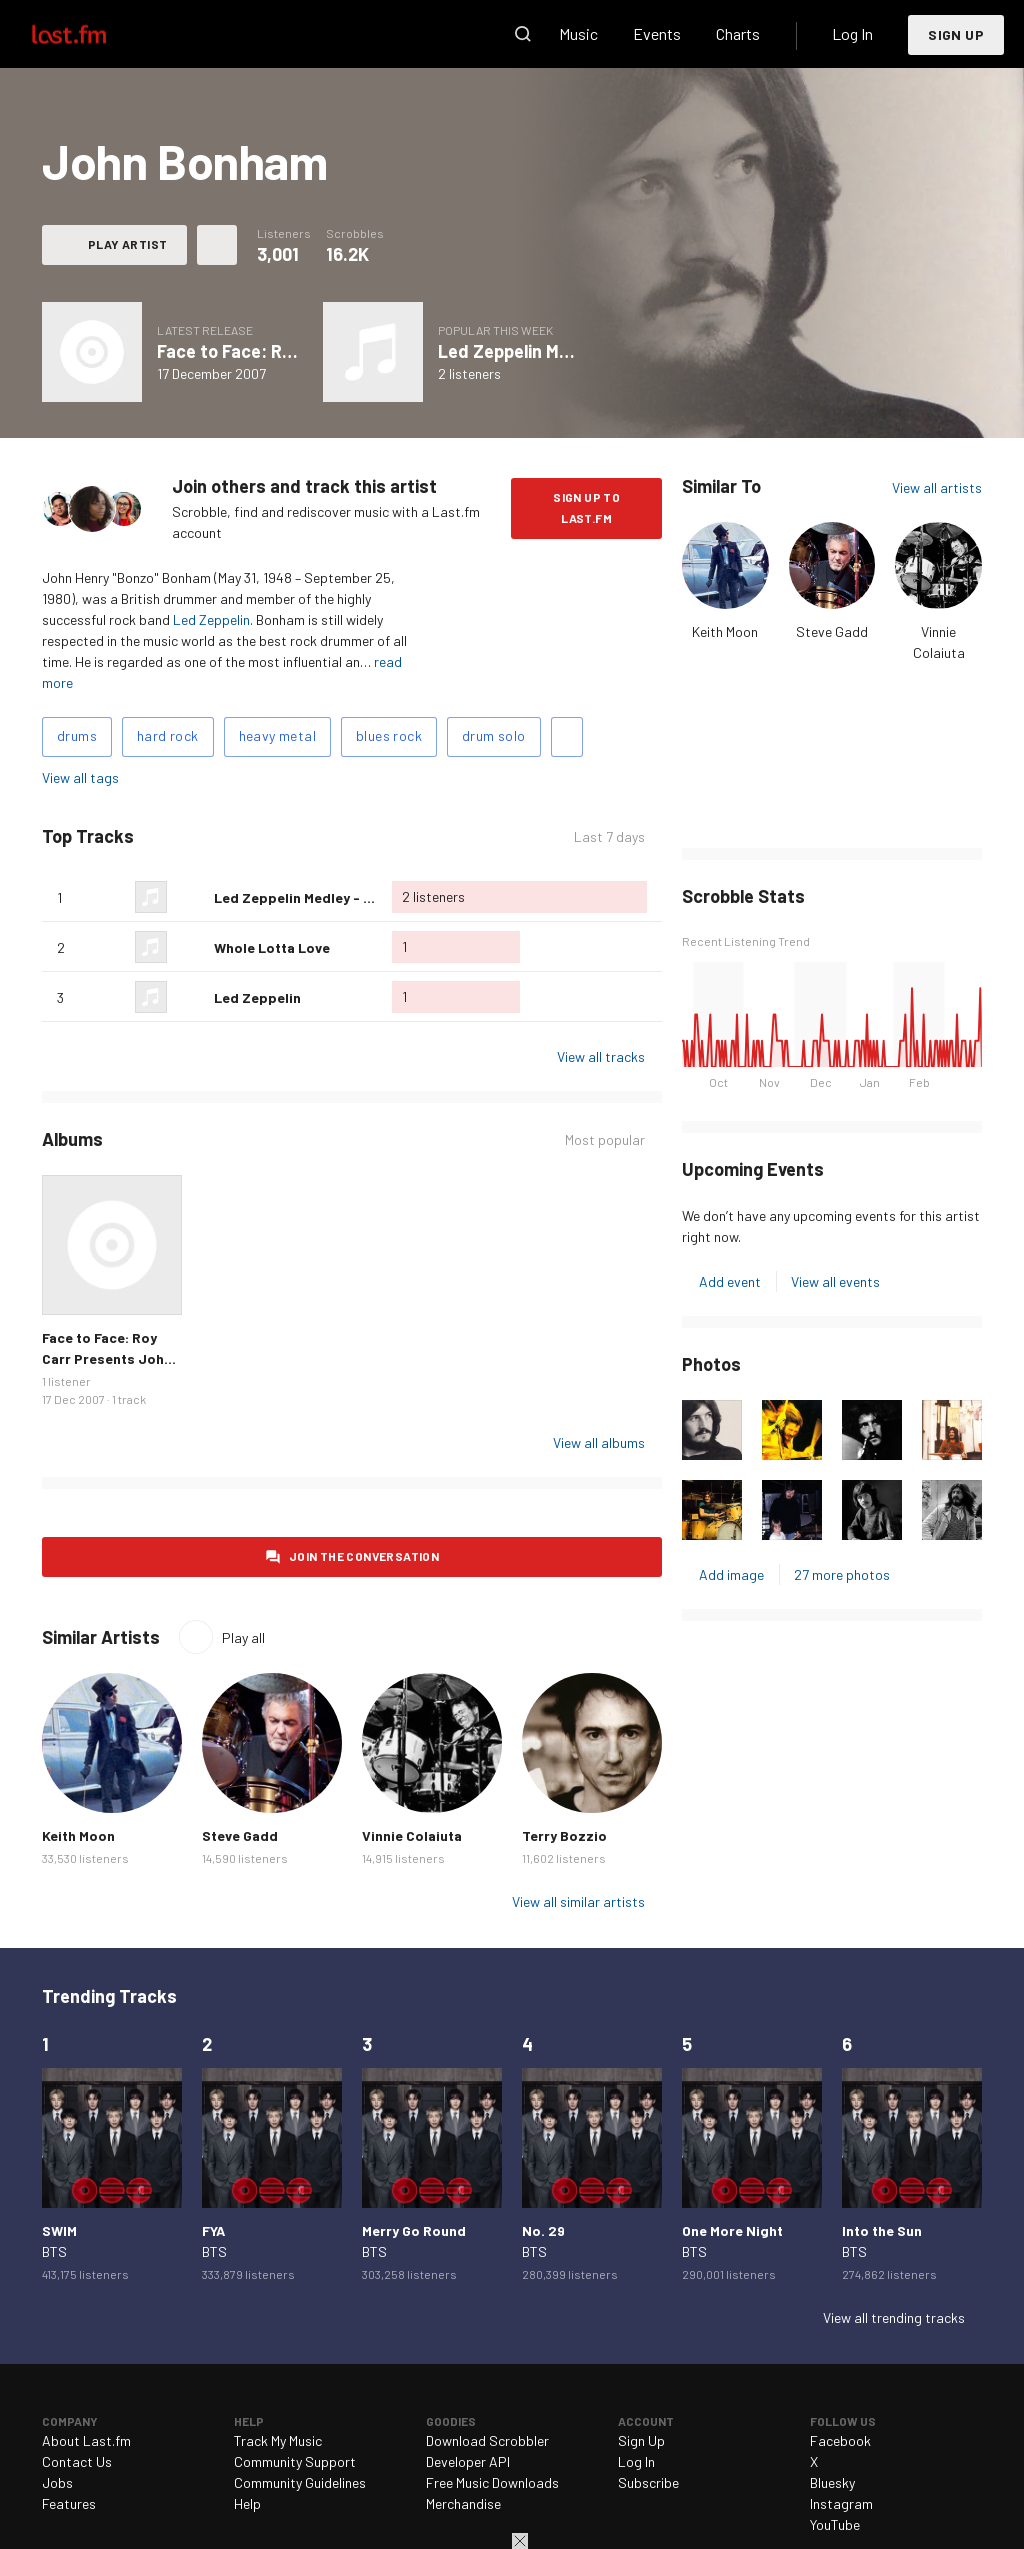 Image resolution: width=1024 pixels, height=2549 pixels. I want to click on View all tags, so click(80, 777).